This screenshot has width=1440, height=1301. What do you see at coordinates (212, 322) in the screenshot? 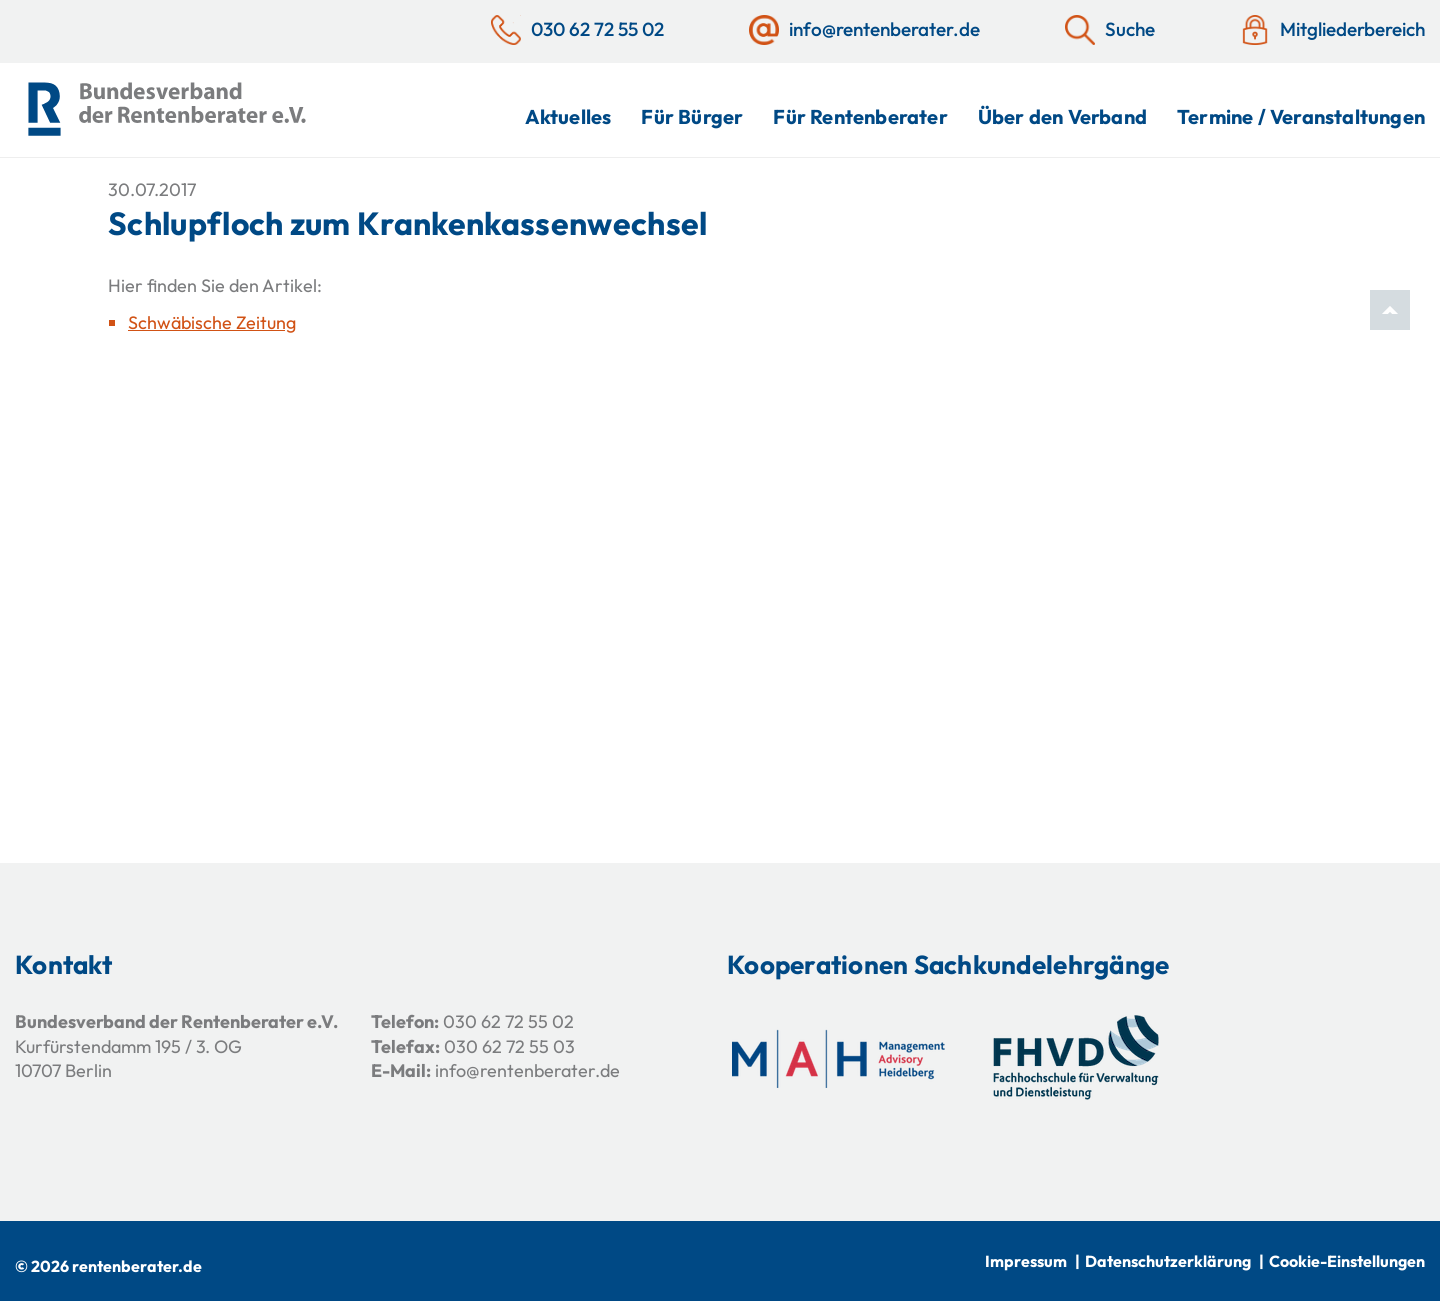
I see `Schwäbische Zeitung` at bounding box center [212, 322].